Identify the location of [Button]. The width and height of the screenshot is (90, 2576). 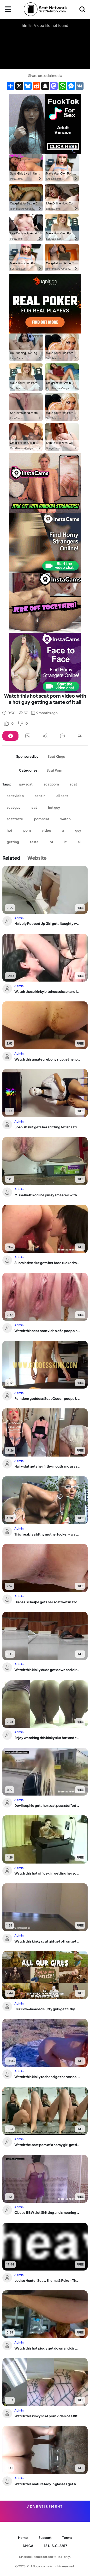
(10, 736).